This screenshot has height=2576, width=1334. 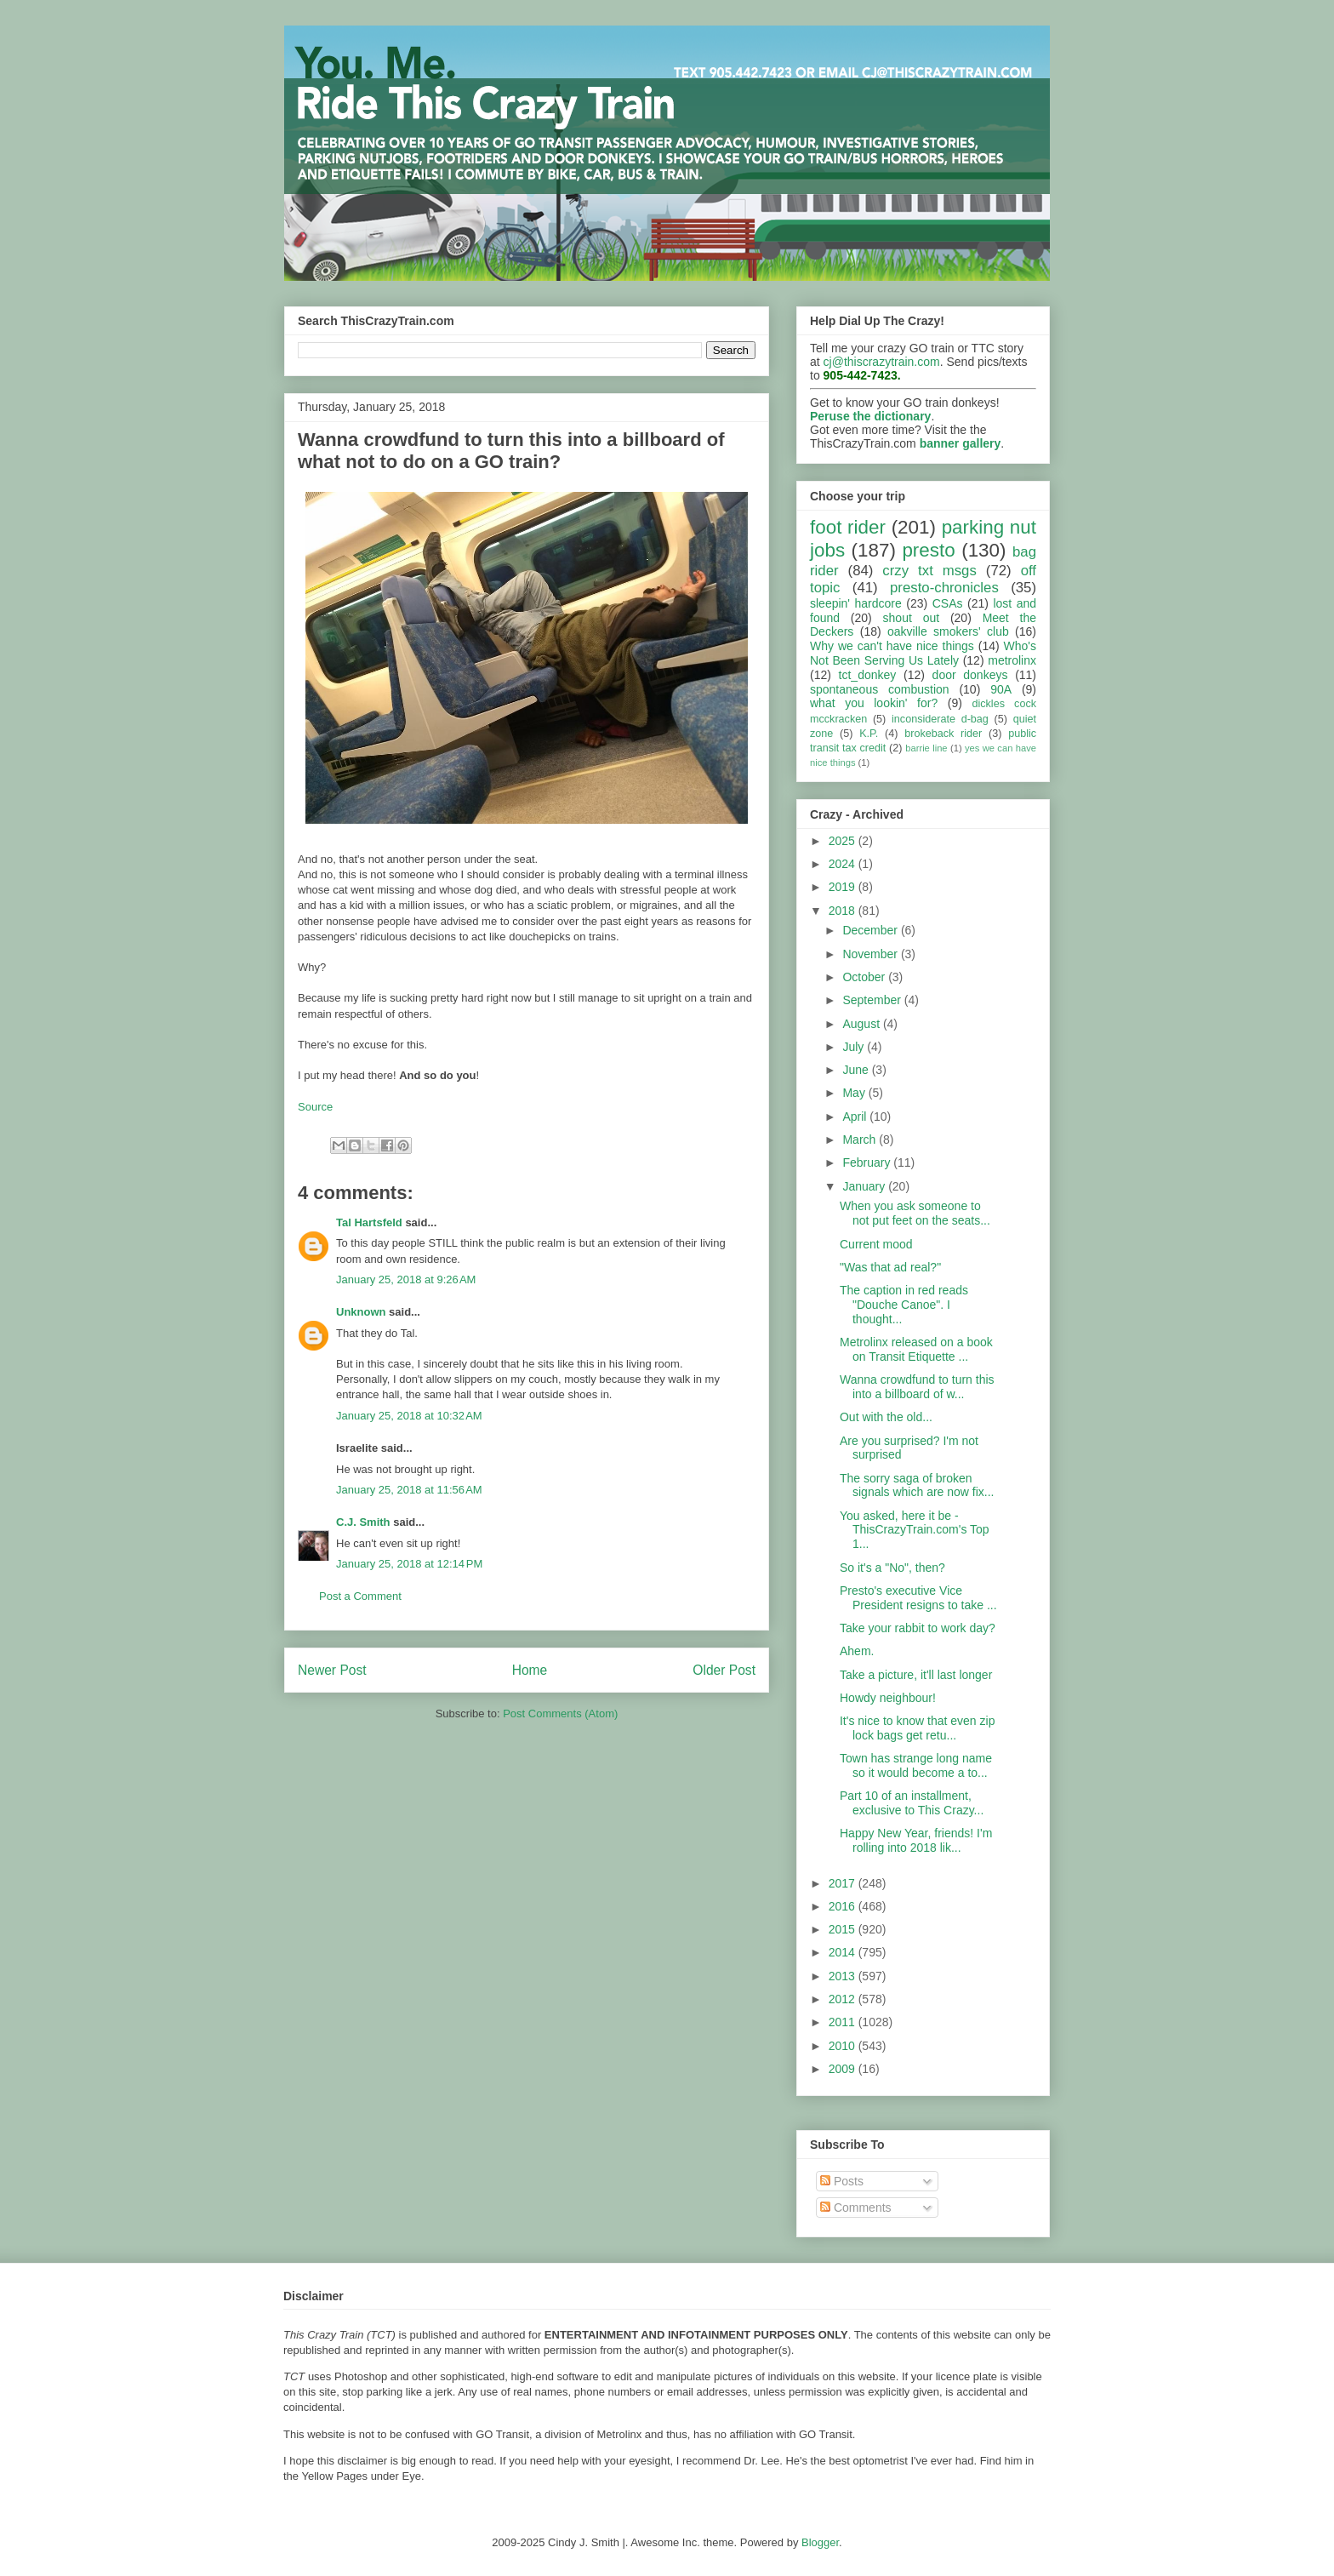 I want to click on Who's Not Been Serving Us Lately, so click(x=923, y=653).